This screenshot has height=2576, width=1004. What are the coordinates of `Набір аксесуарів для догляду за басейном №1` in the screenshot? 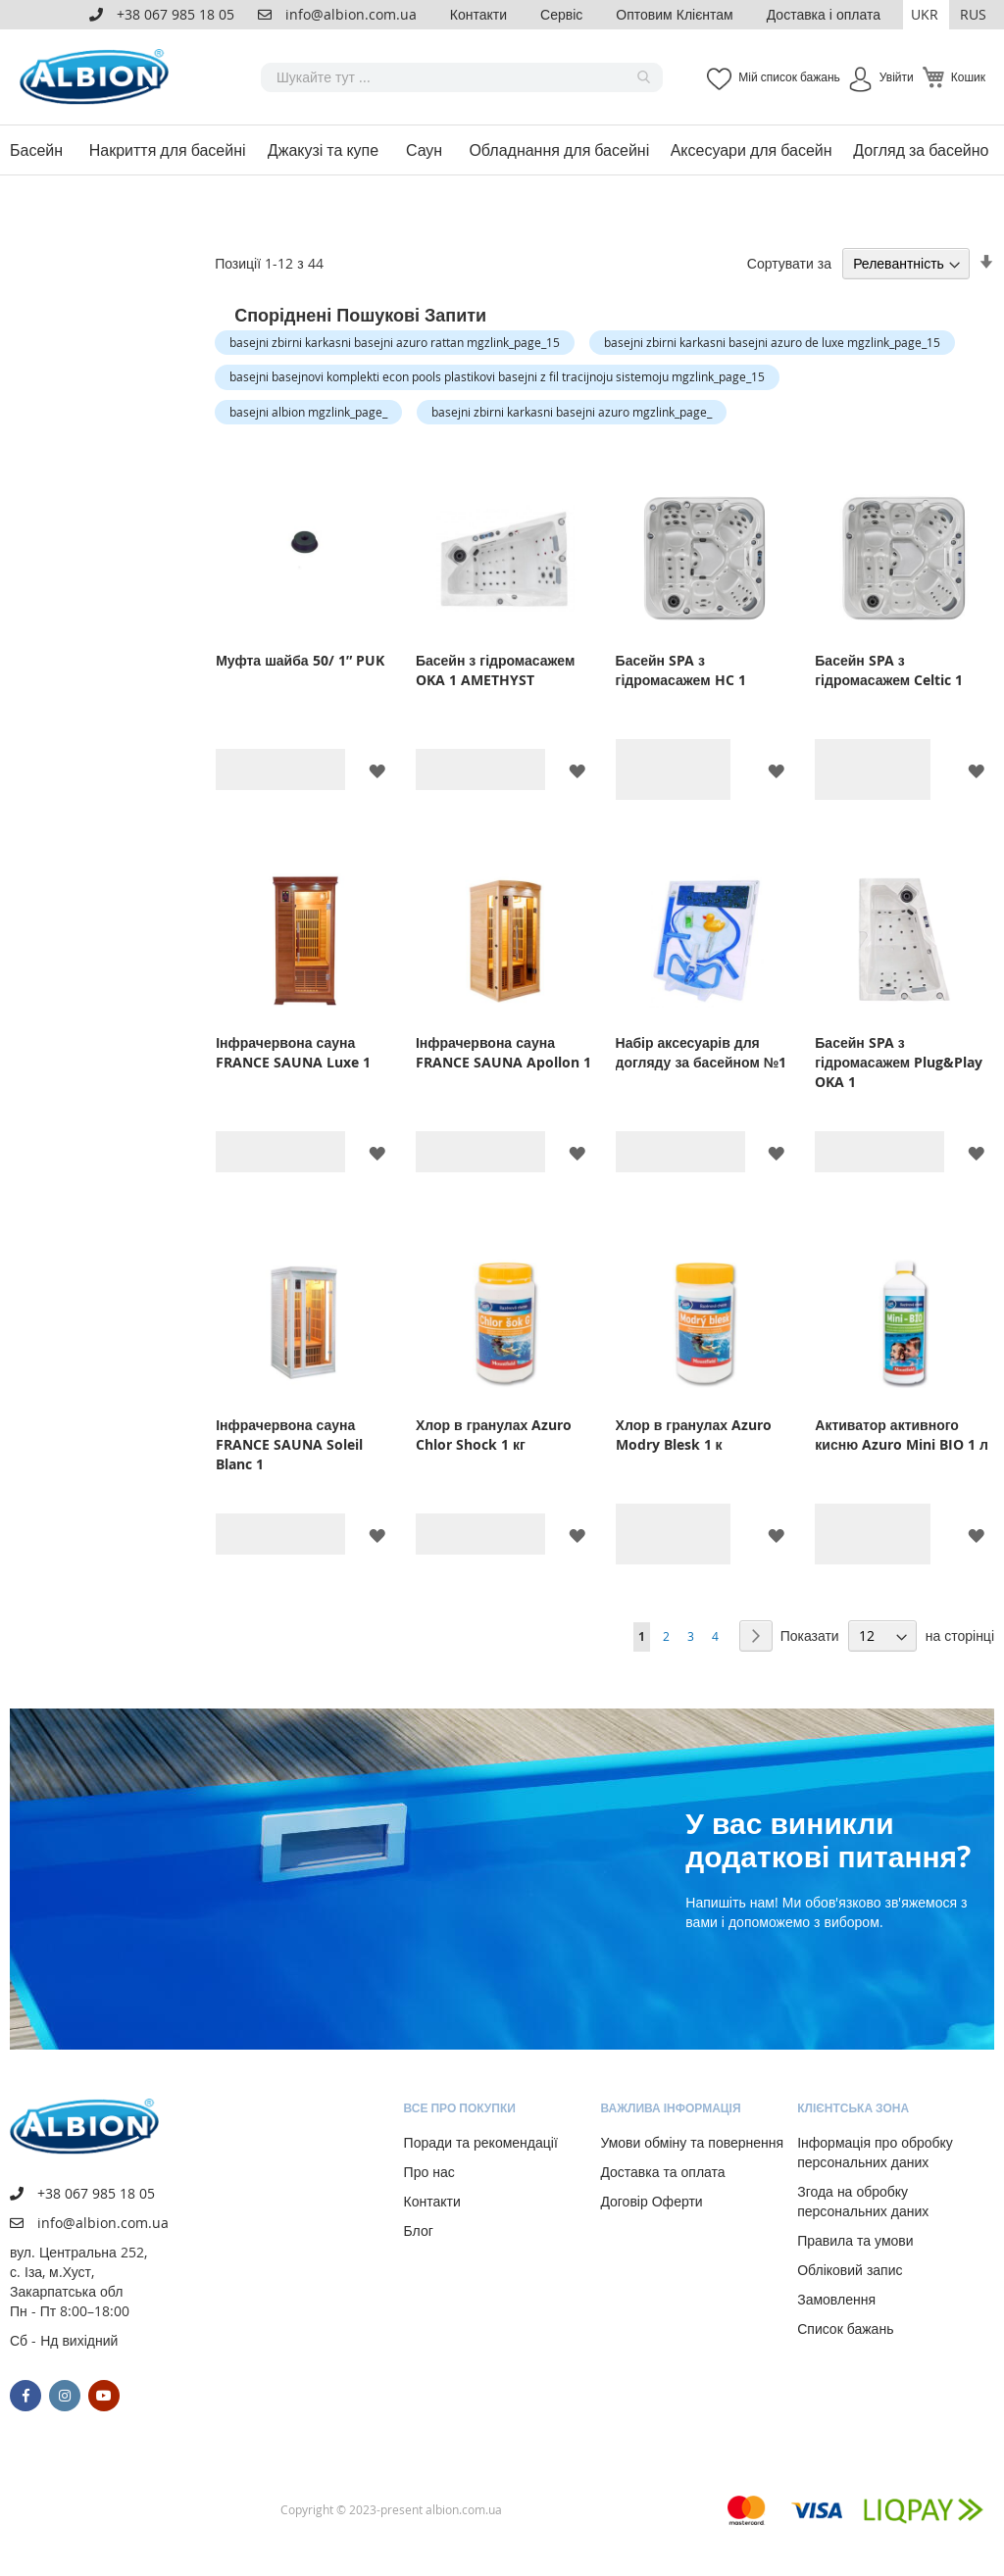 It's located at (701, 1052).